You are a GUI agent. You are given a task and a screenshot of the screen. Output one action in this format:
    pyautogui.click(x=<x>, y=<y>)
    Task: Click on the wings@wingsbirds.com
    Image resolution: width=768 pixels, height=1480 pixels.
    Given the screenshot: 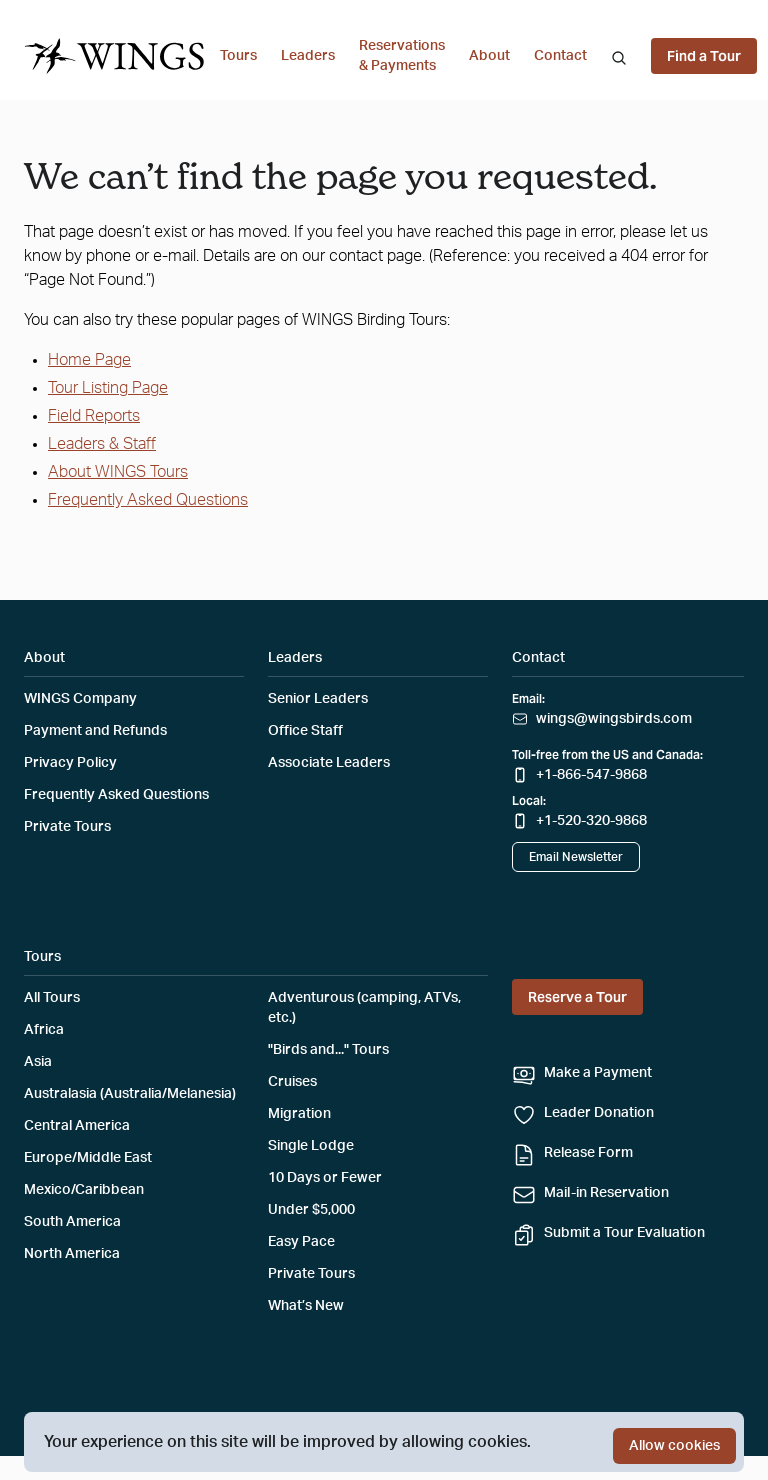 What is the action you would take?
    pyautogui.click(x=614, y=719)
    